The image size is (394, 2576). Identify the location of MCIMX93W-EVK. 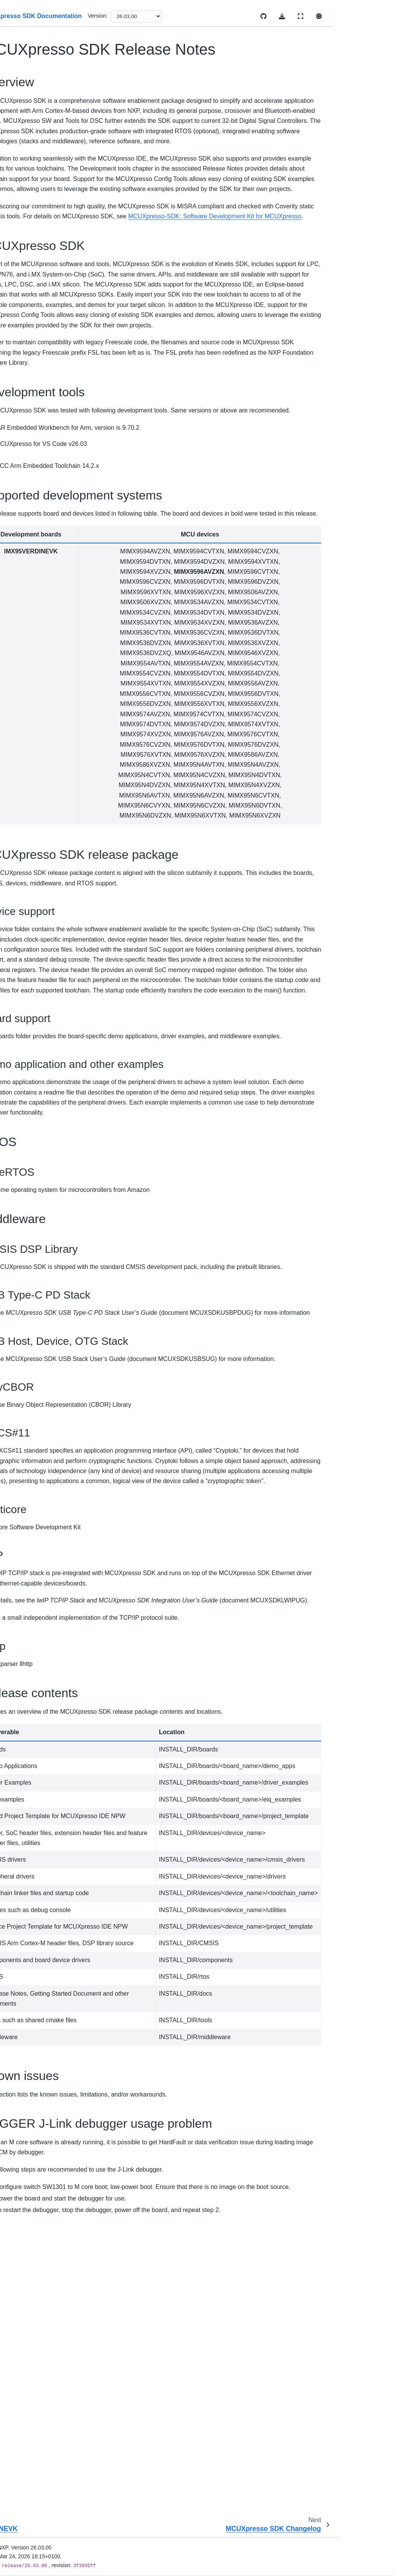
(38, 594).